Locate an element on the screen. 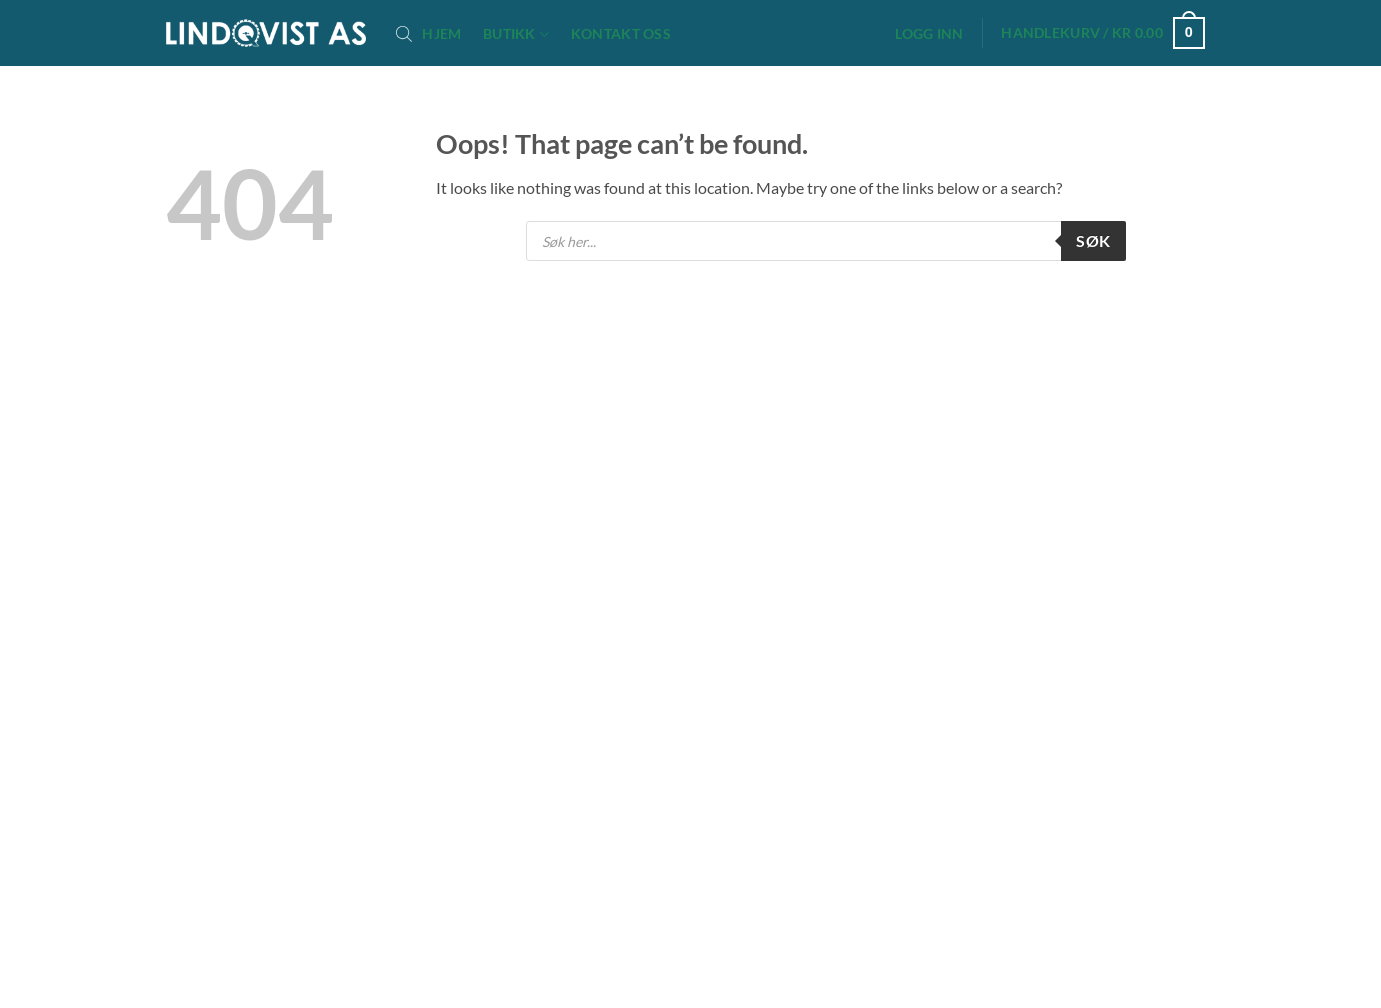 This screenshot has width=1381, height=1008. [Open search bar] is located at coordinates (404, 33).